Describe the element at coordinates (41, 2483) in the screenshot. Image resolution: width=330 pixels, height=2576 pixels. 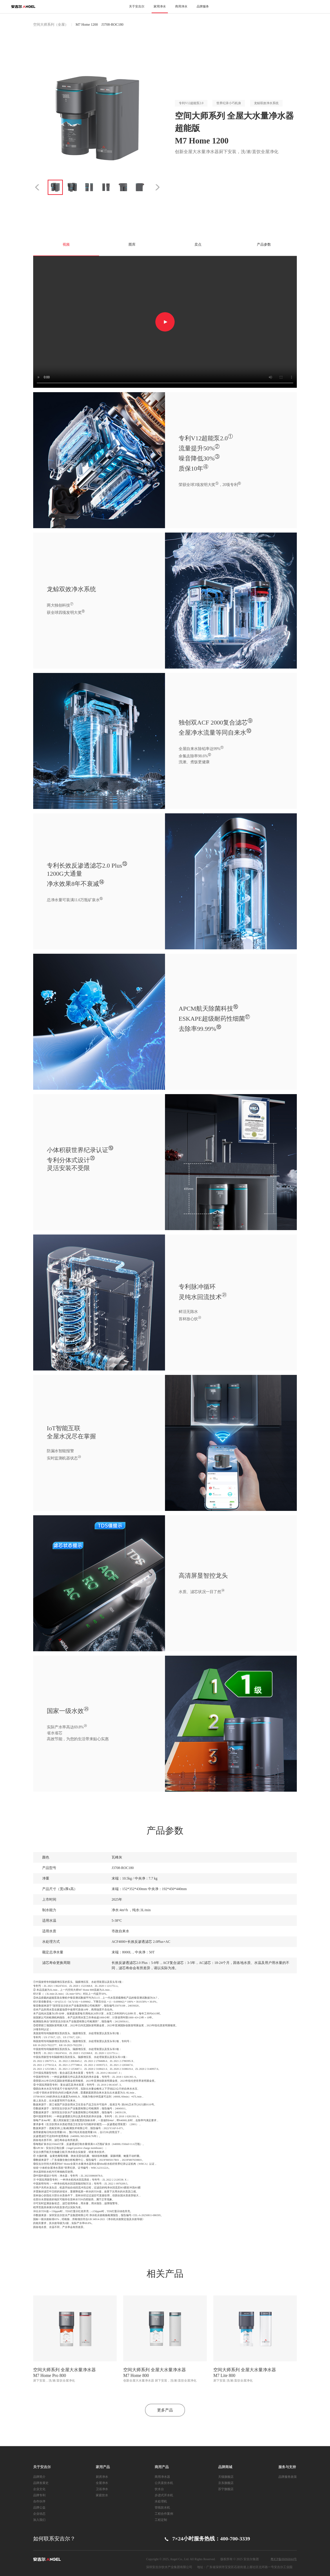
I see `品牌发展史` at that location.